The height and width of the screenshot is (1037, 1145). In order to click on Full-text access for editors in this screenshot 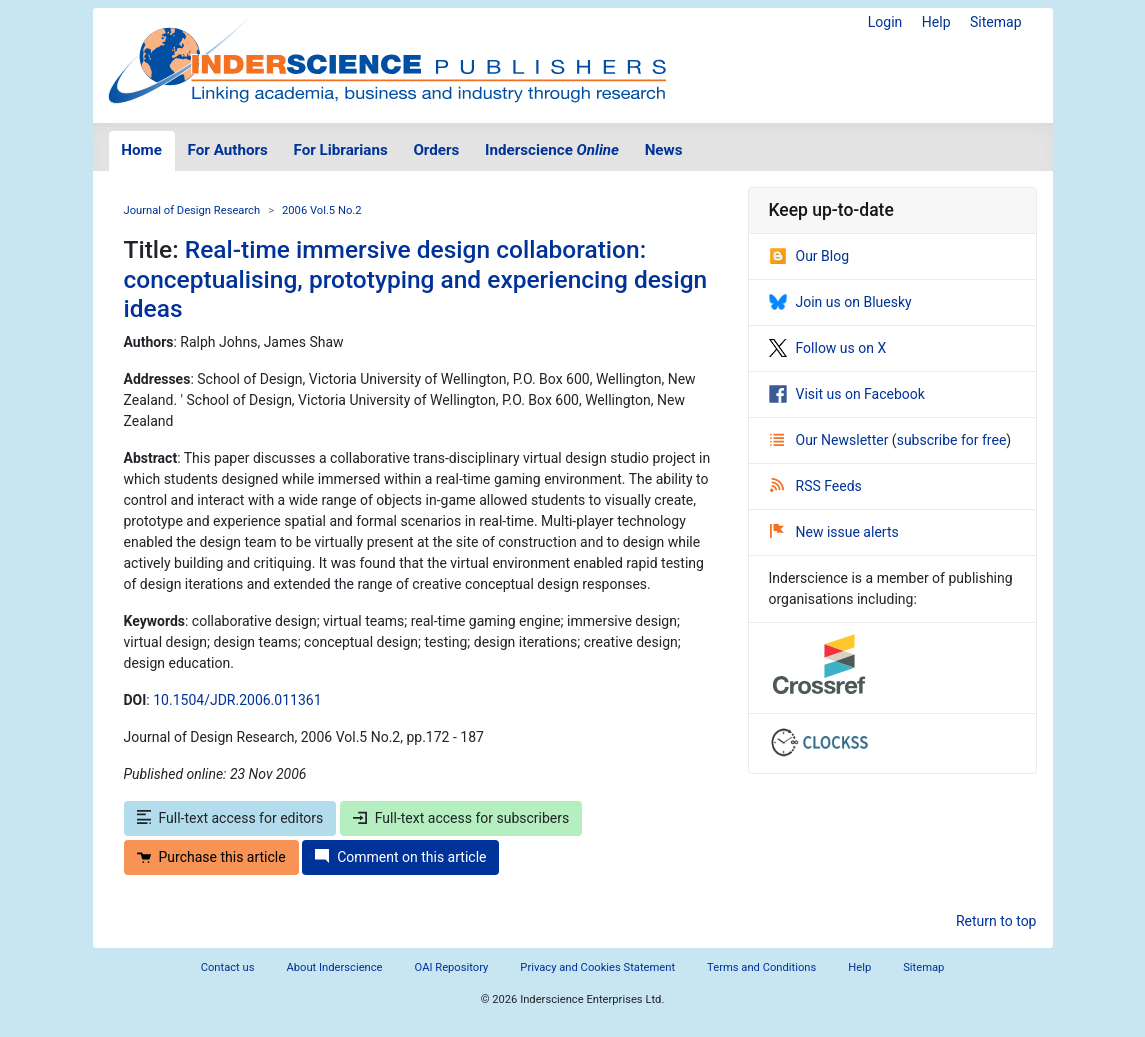, I will do `click(230, 818)`.